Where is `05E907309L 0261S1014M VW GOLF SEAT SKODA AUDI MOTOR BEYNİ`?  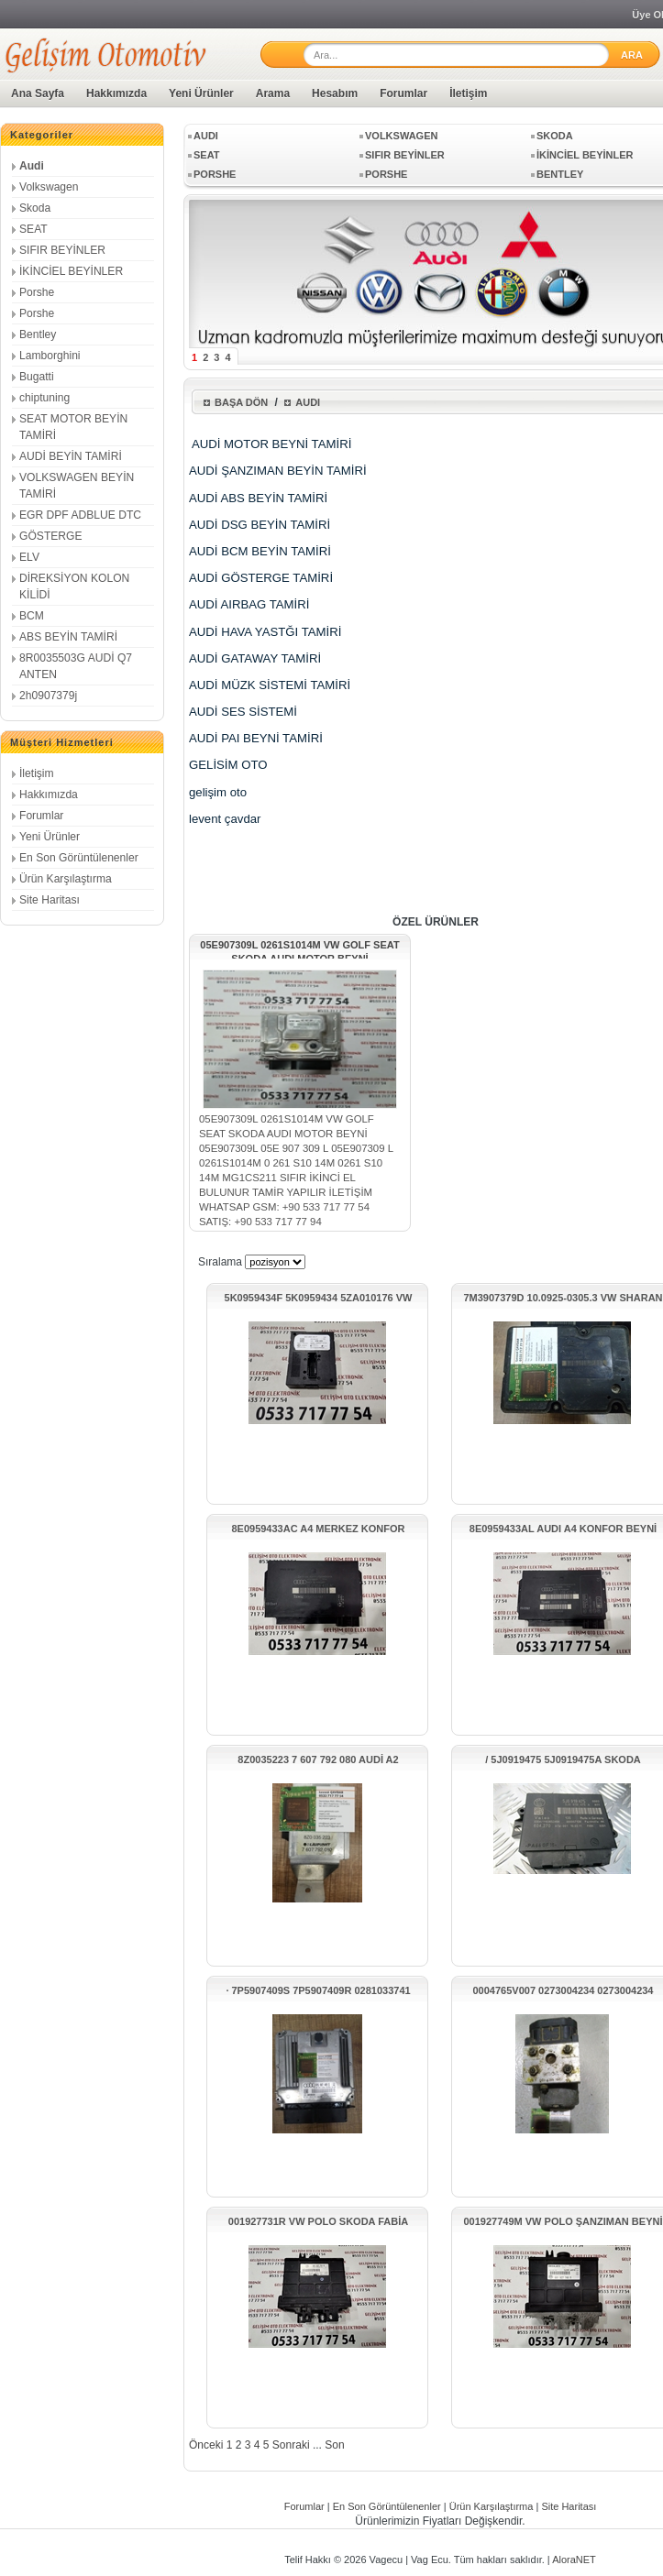
05E907309L 0261S1014M VW GOLF SEAT SKODA AUDI MOTOR BEYNİ is located at coordinates (299, 949).